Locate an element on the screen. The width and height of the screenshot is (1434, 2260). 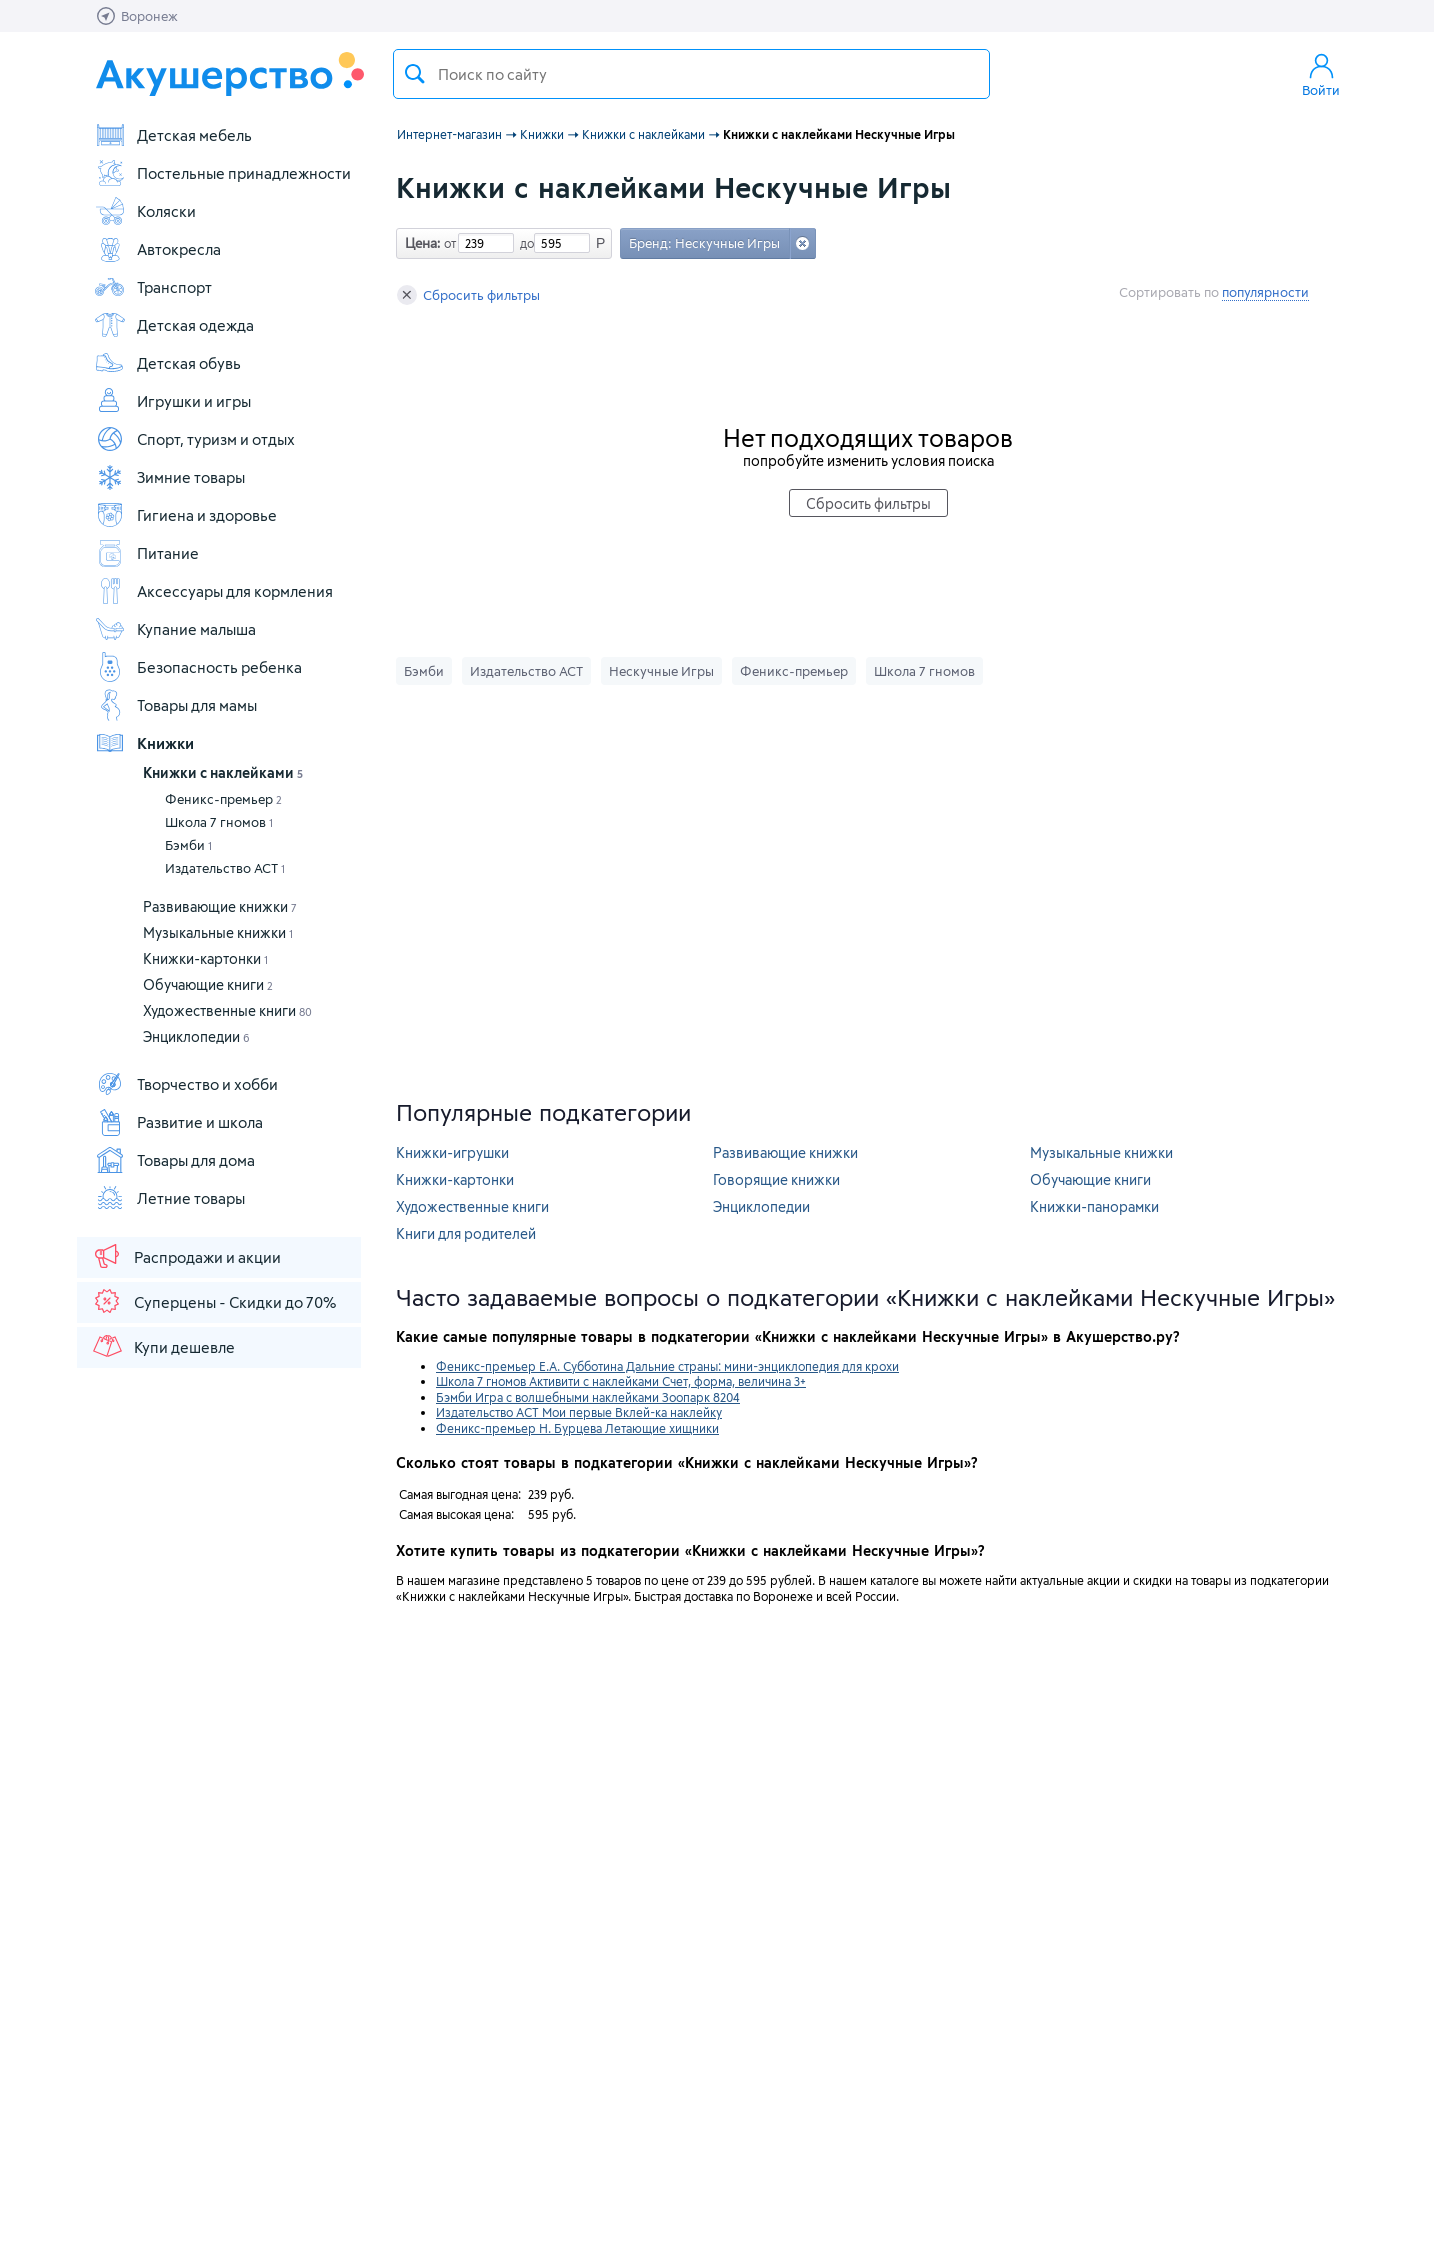
от is located at coordinates (448, 243).